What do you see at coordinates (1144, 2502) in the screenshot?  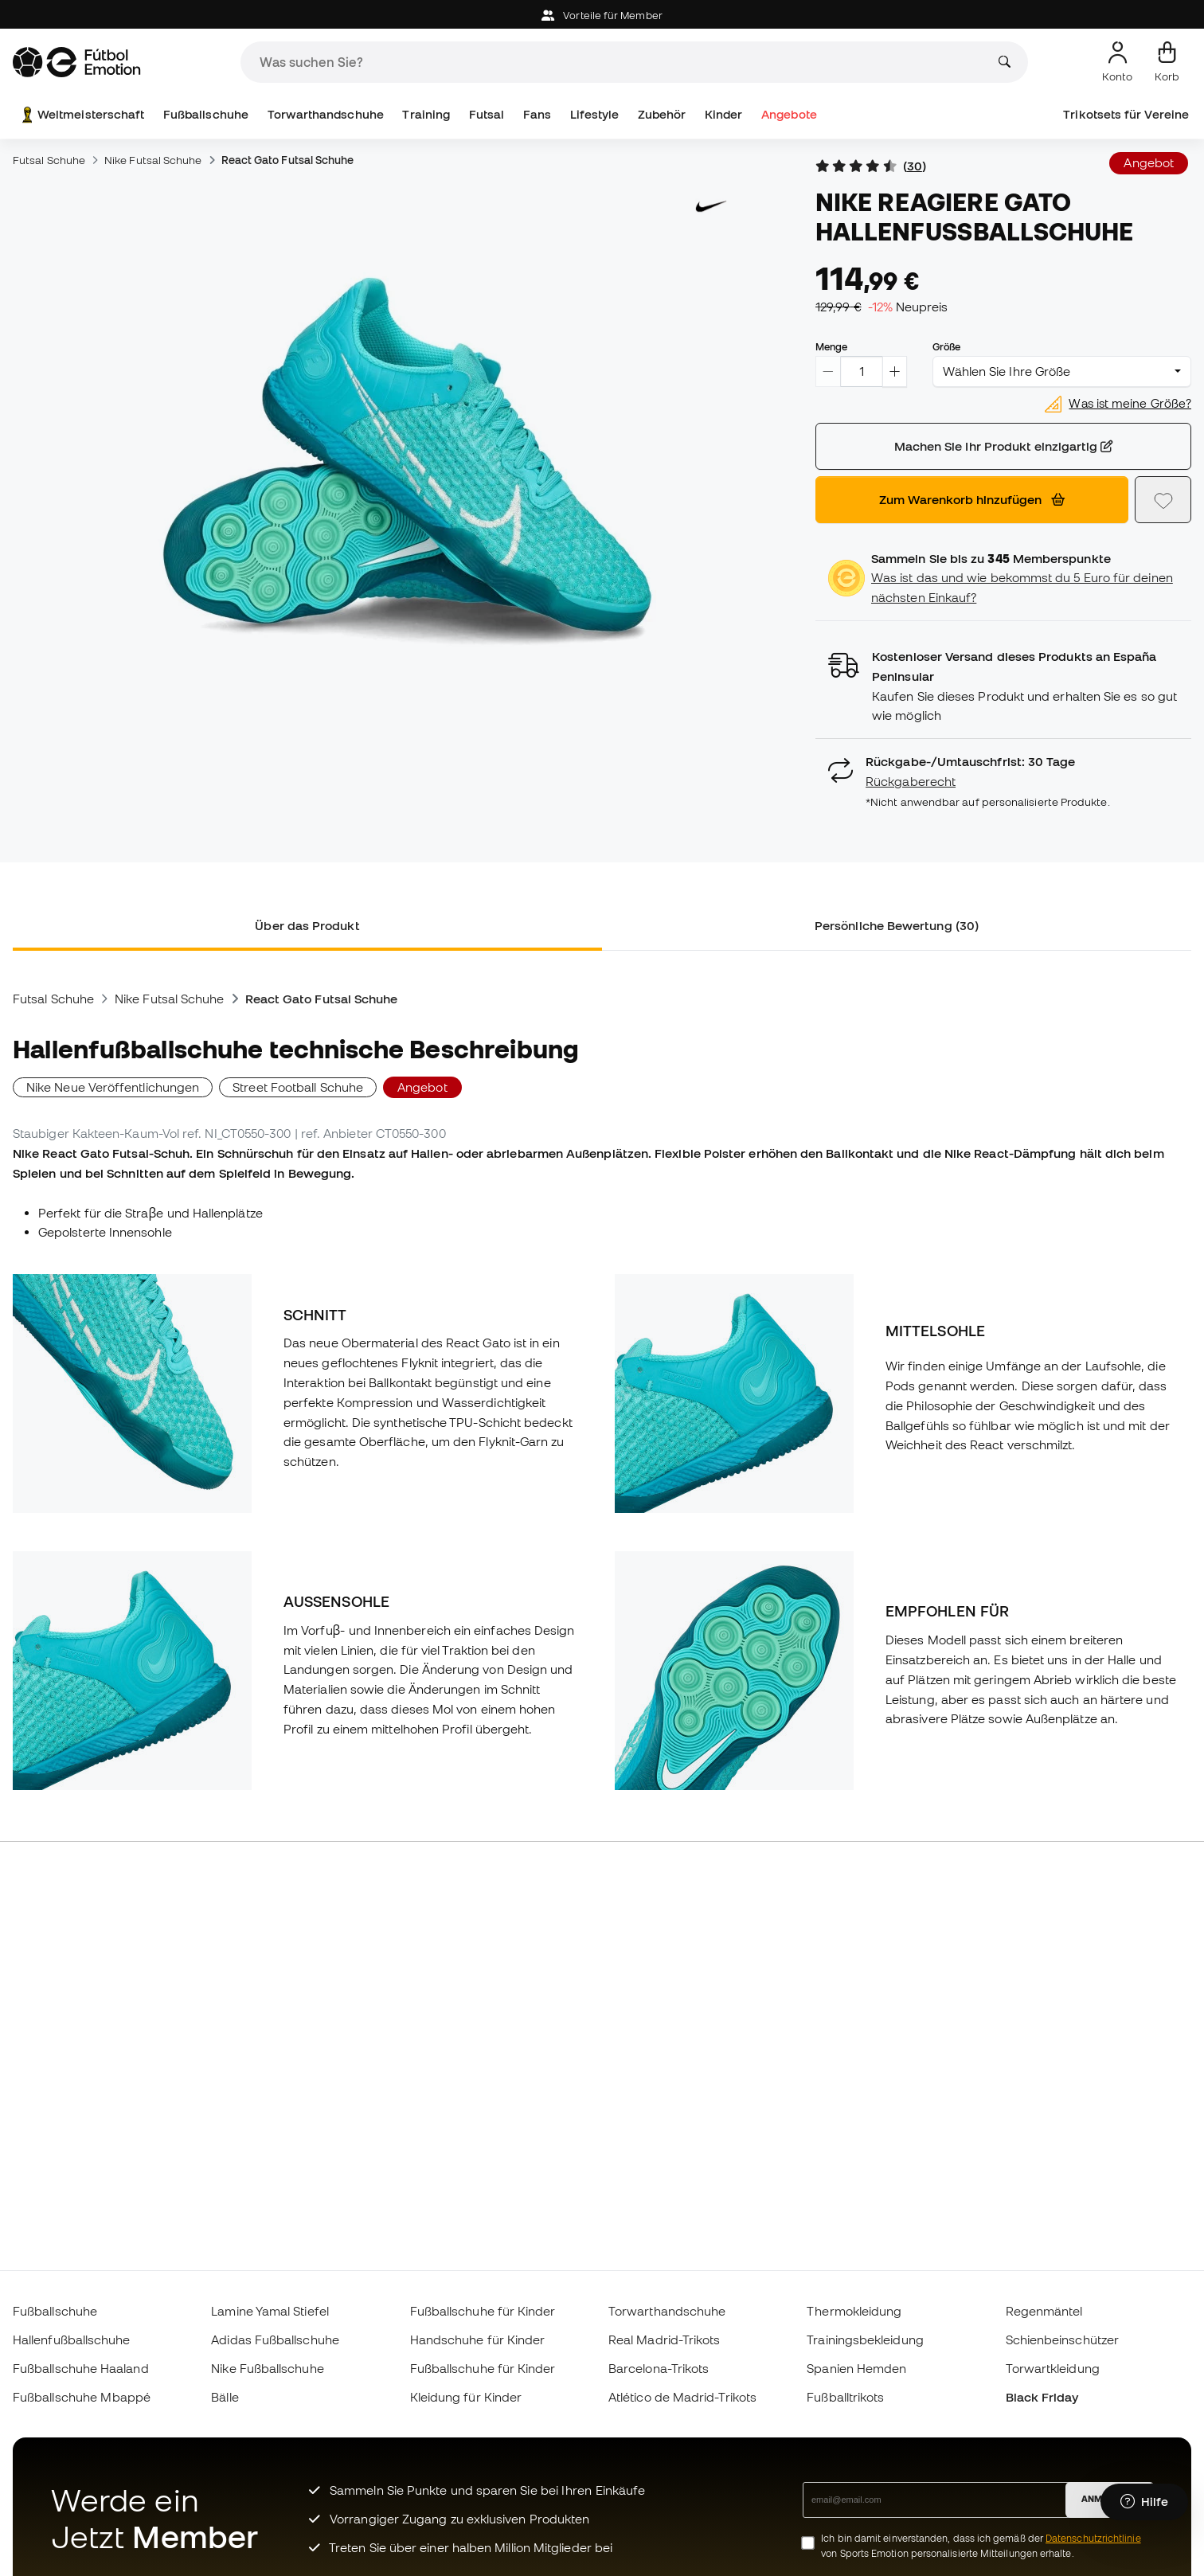 I see `[Launch Help Chat Window]` at bounding box center [1144, 2502].